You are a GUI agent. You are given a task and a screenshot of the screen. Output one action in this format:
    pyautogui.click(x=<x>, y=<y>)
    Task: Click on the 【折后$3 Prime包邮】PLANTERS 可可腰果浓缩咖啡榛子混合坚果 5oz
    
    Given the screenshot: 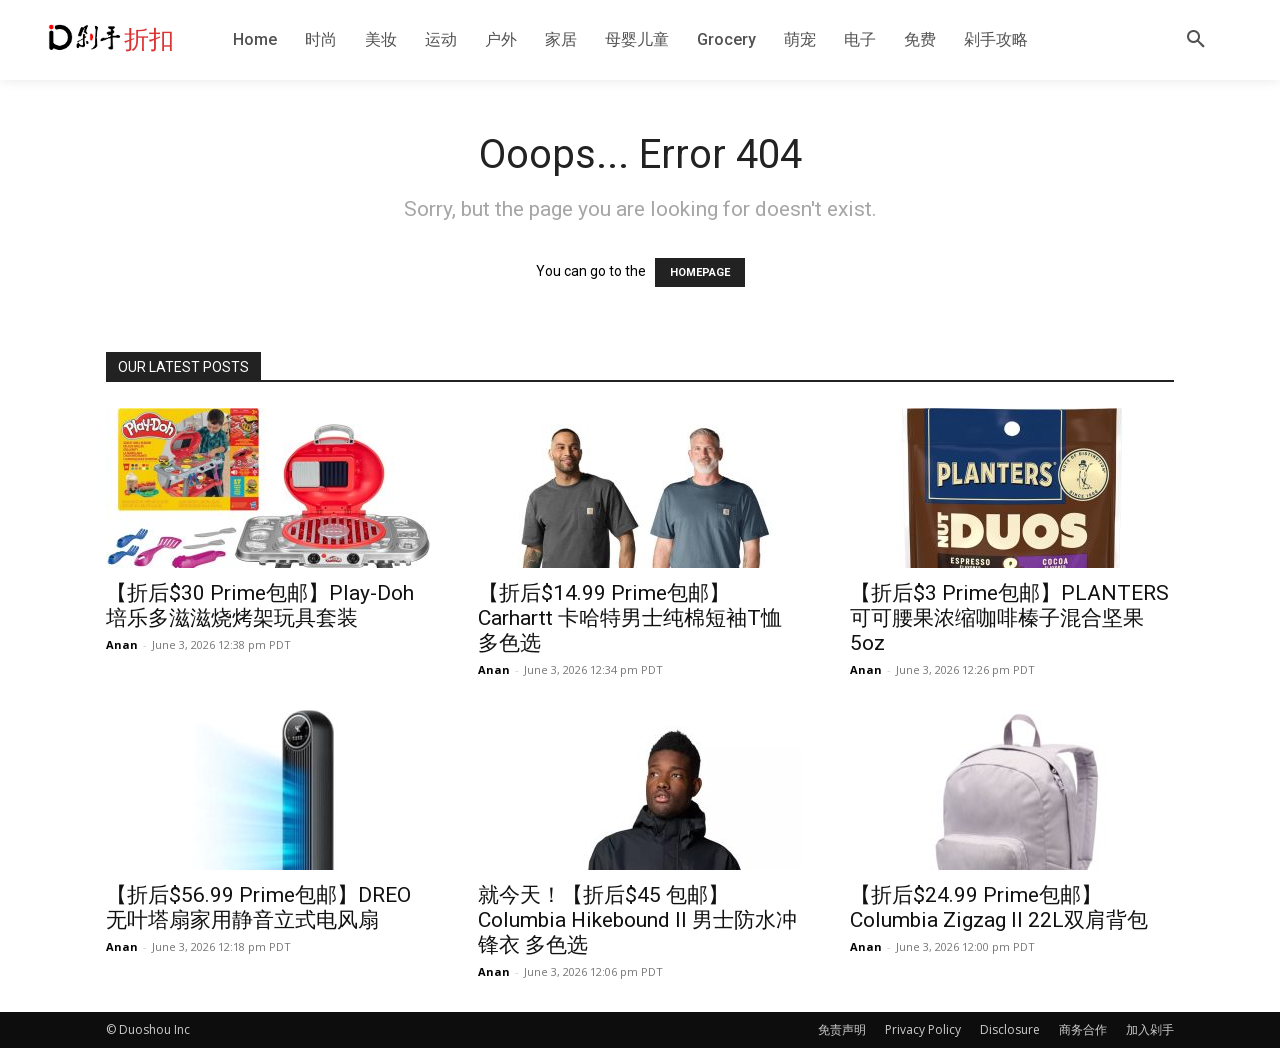 What is the action you would take?
    pyautogui.click(x=1009, y=618)
    